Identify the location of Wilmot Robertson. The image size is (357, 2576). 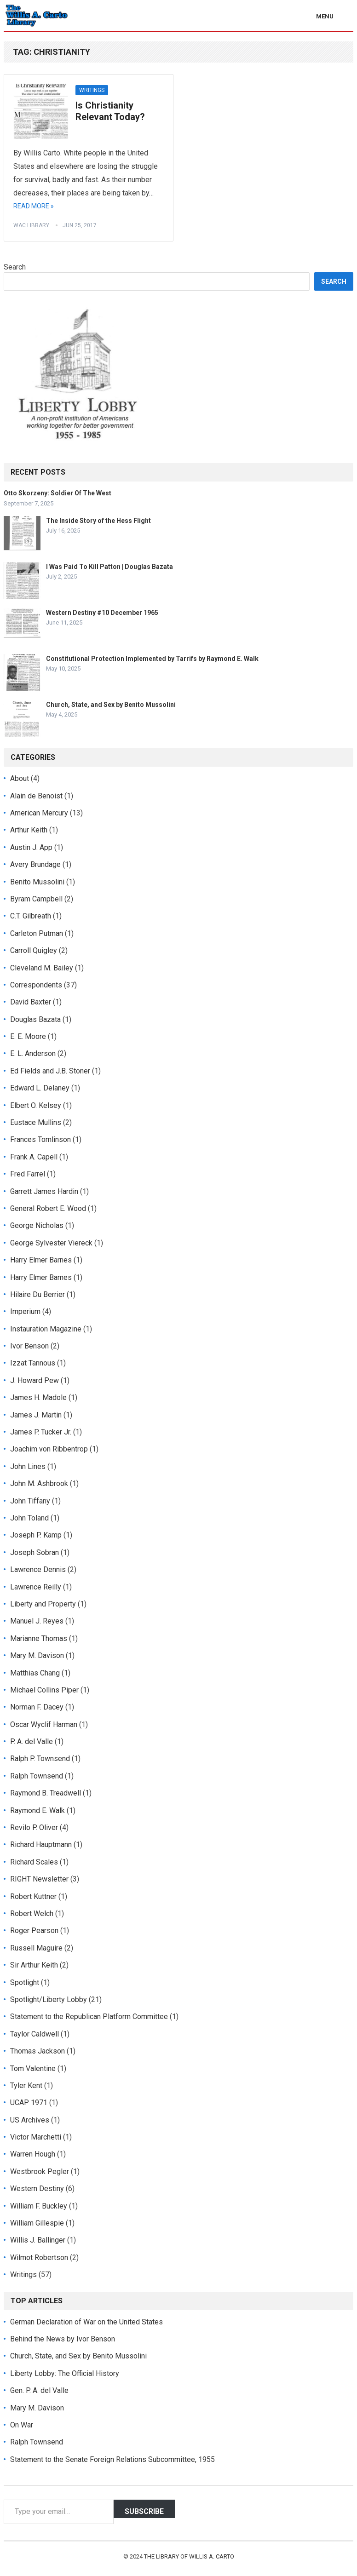
(39, 2257).